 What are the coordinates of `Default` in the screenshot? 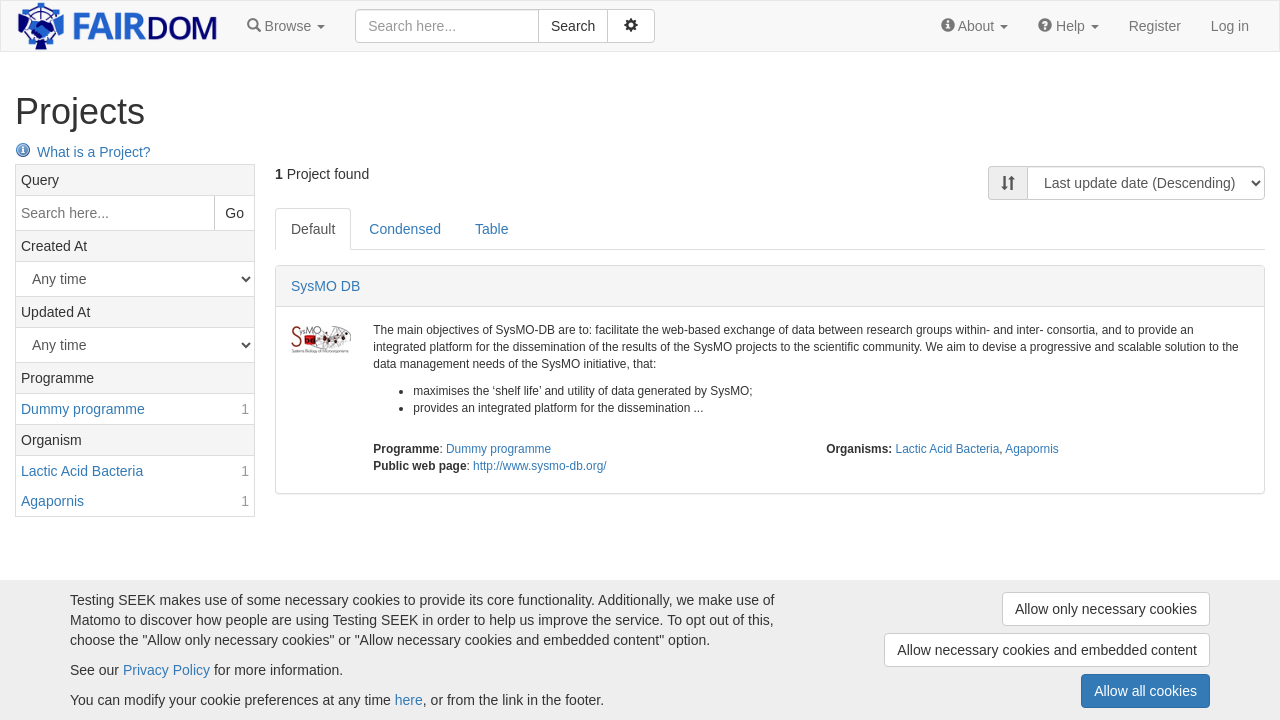 It's located at (313, 229).